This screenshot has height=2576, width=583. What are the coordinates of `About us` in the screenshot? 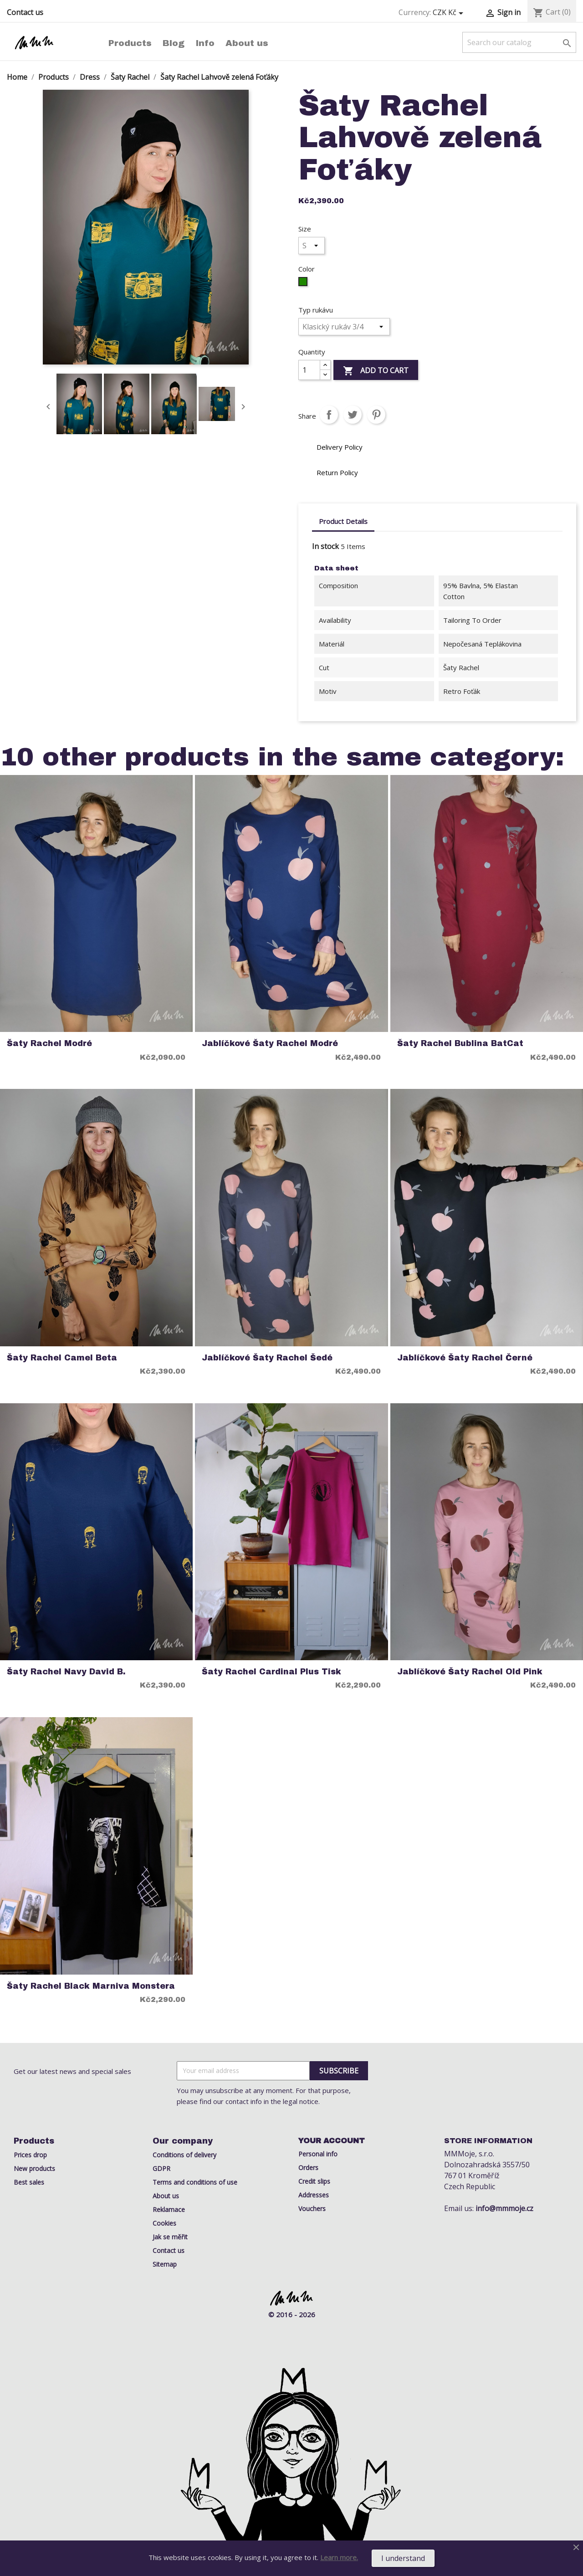 It's located at (246, 43).